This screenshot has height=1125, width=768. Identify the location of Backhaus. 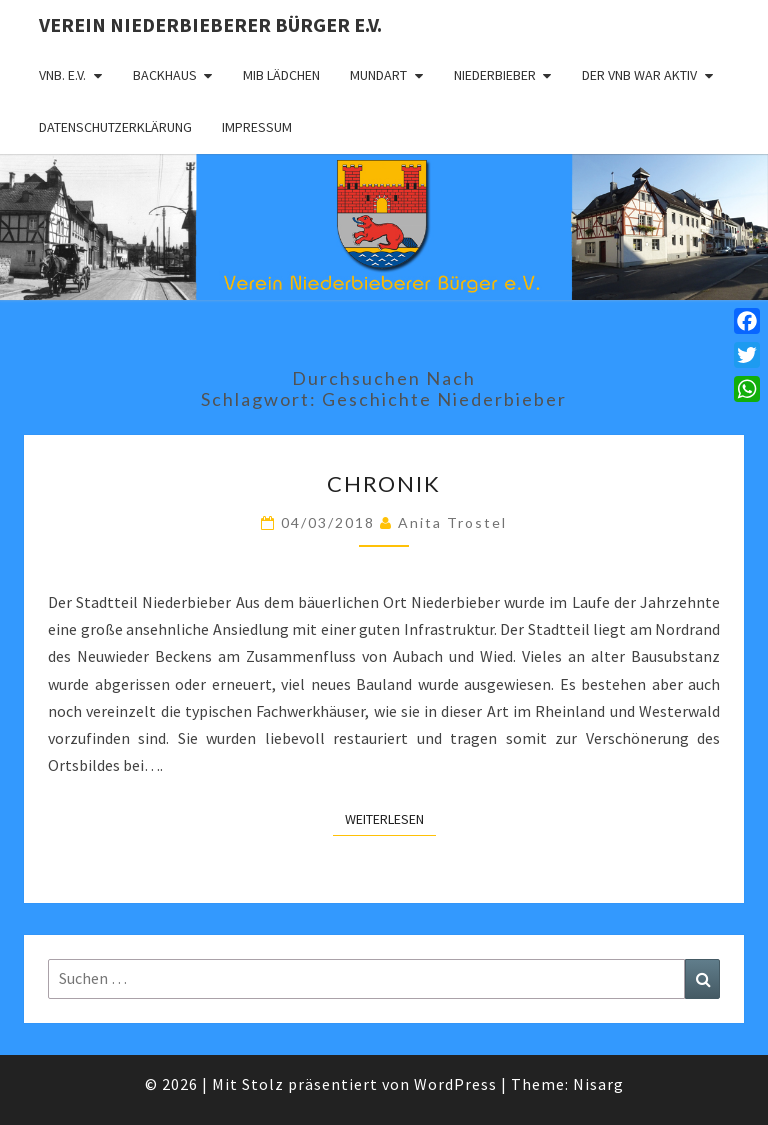
(165, 75).